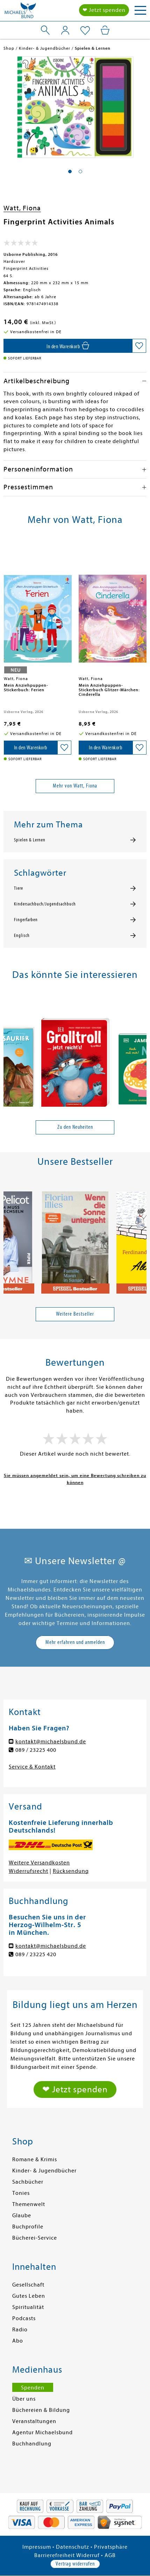 The width and height of the screenshot is (150, 2576). What do you see at coordinates (72, 2547) in the screenshot?
I see `Datenschutz` at bounding box center [72, 2547].